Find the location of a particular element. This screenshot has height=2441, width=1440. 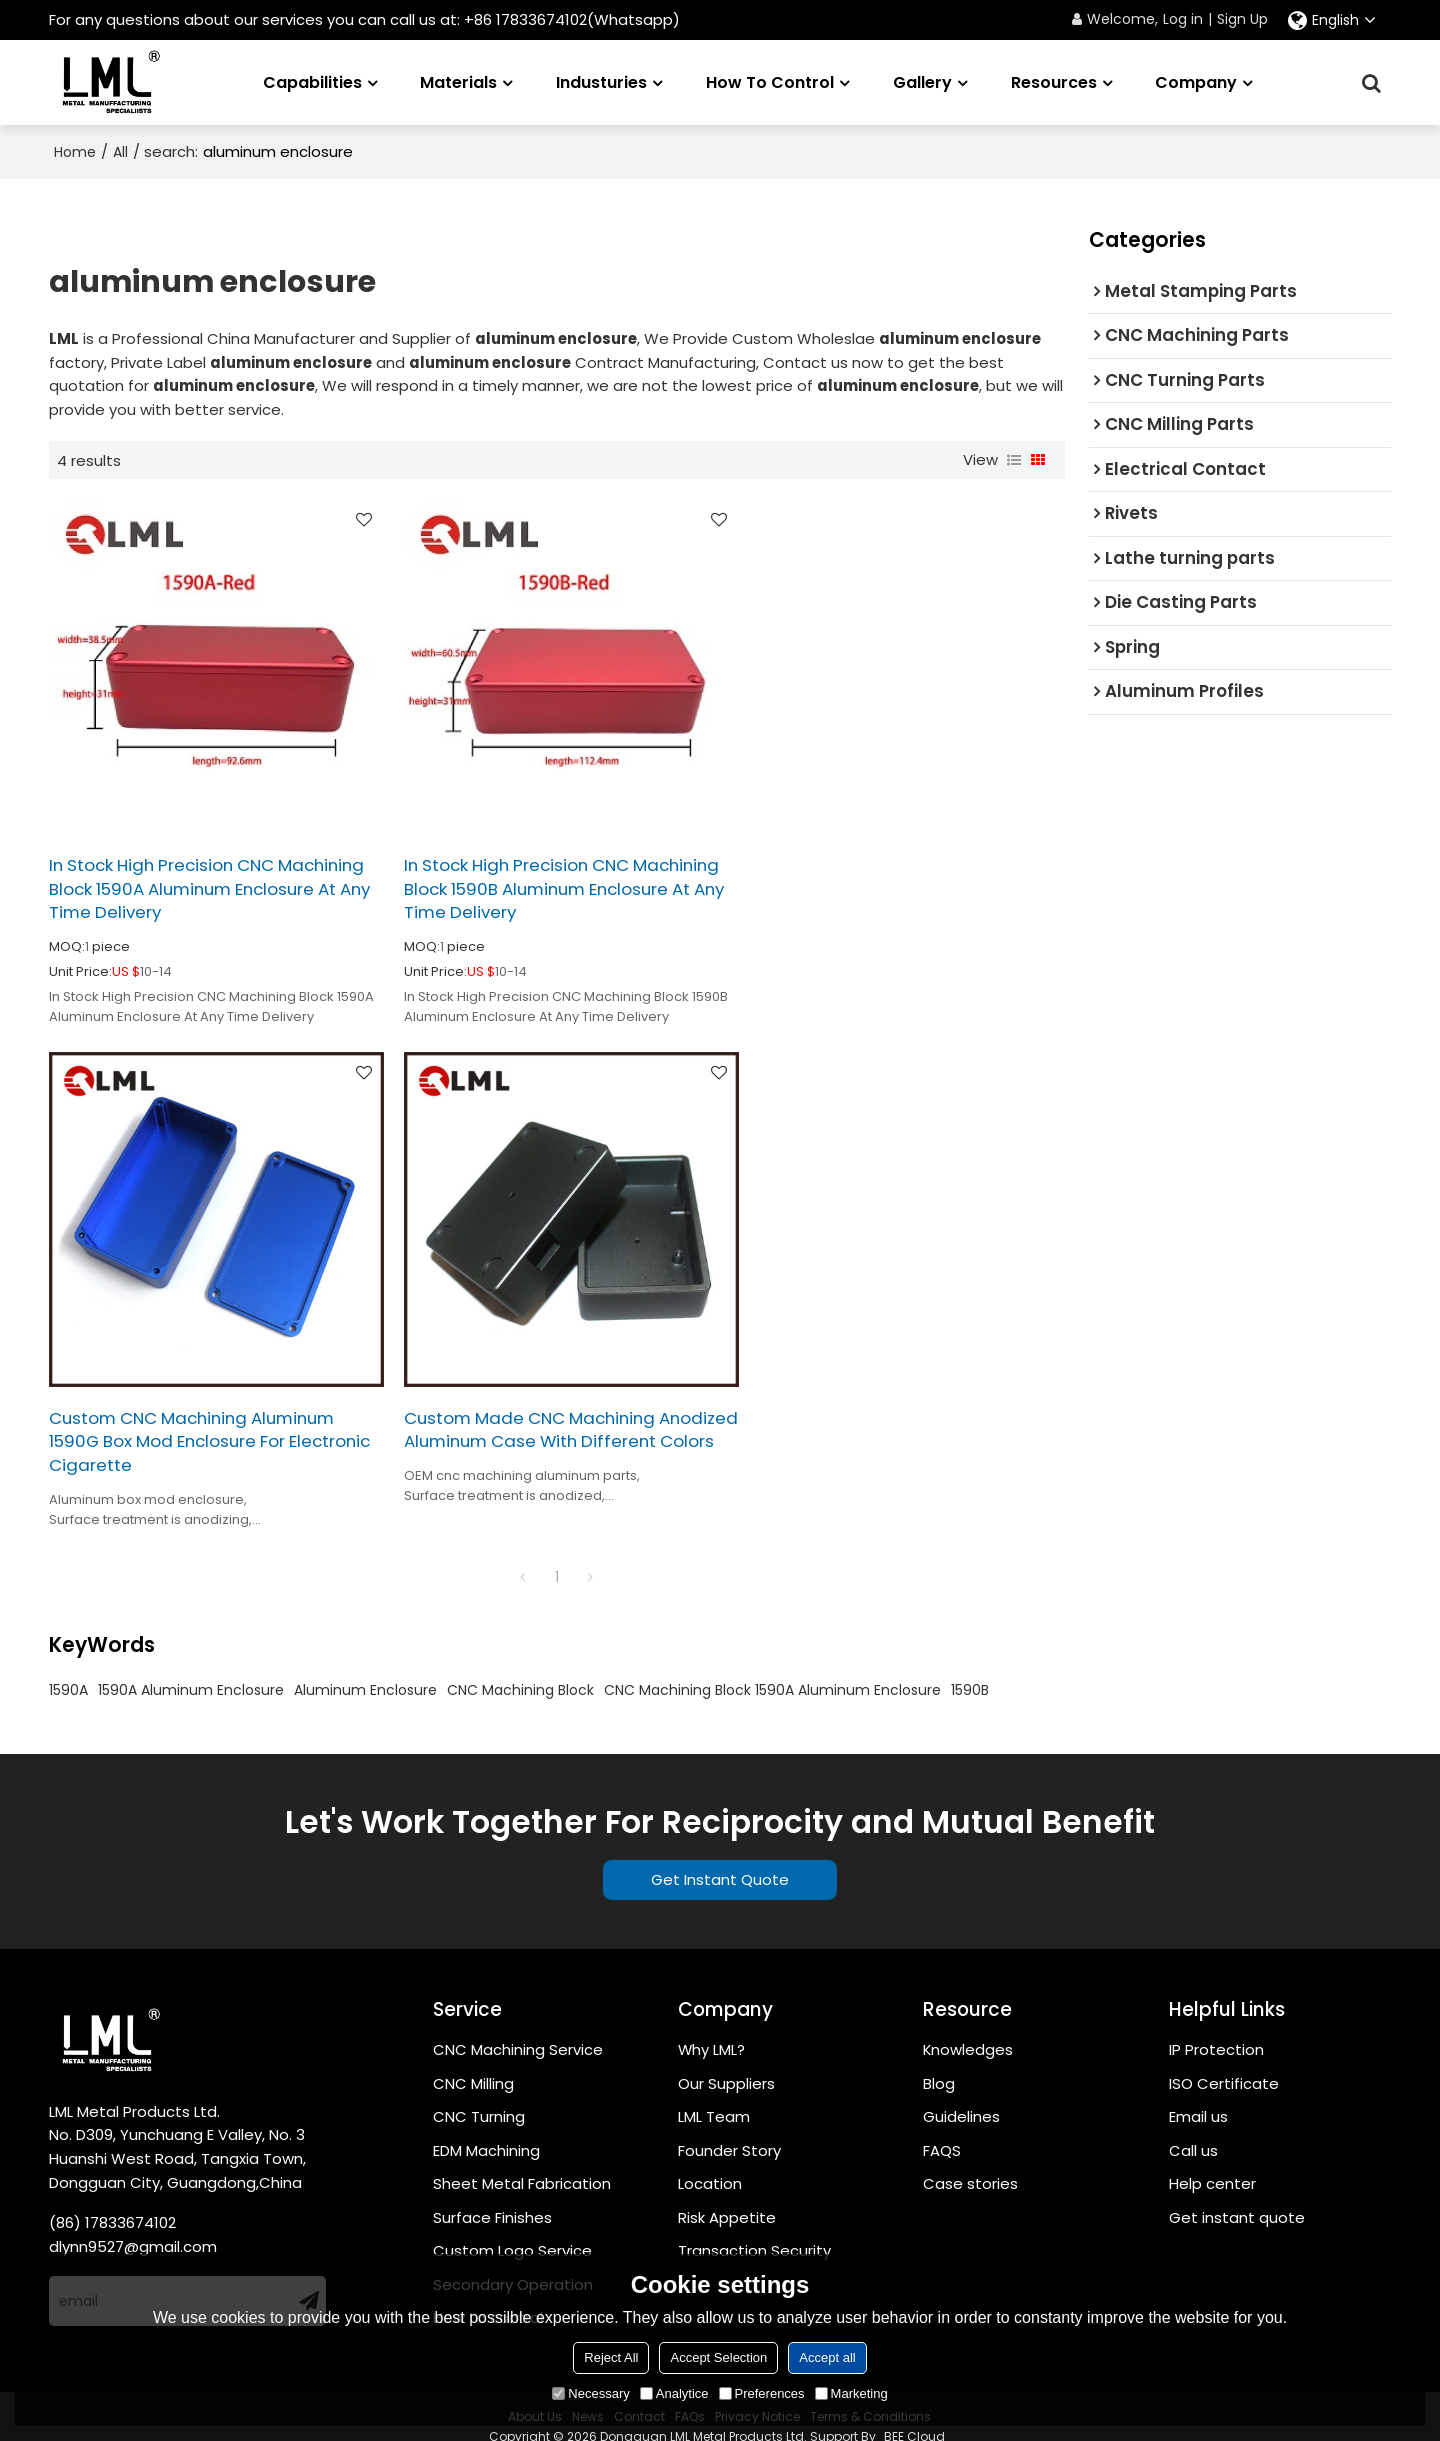

Guidelines is located at coordinates (961, 2096).